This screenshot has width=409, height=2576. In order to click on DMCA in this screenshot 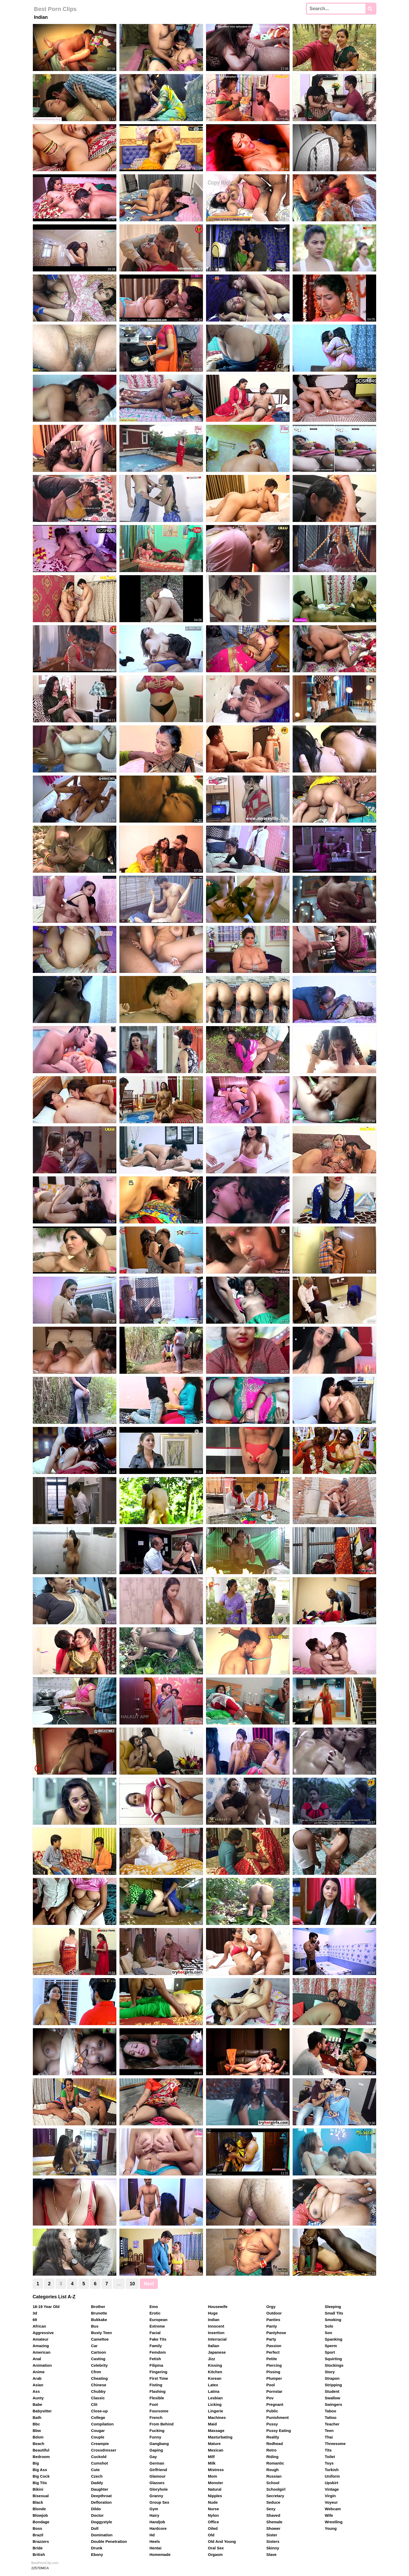, I will do `click(44, 2568)`.